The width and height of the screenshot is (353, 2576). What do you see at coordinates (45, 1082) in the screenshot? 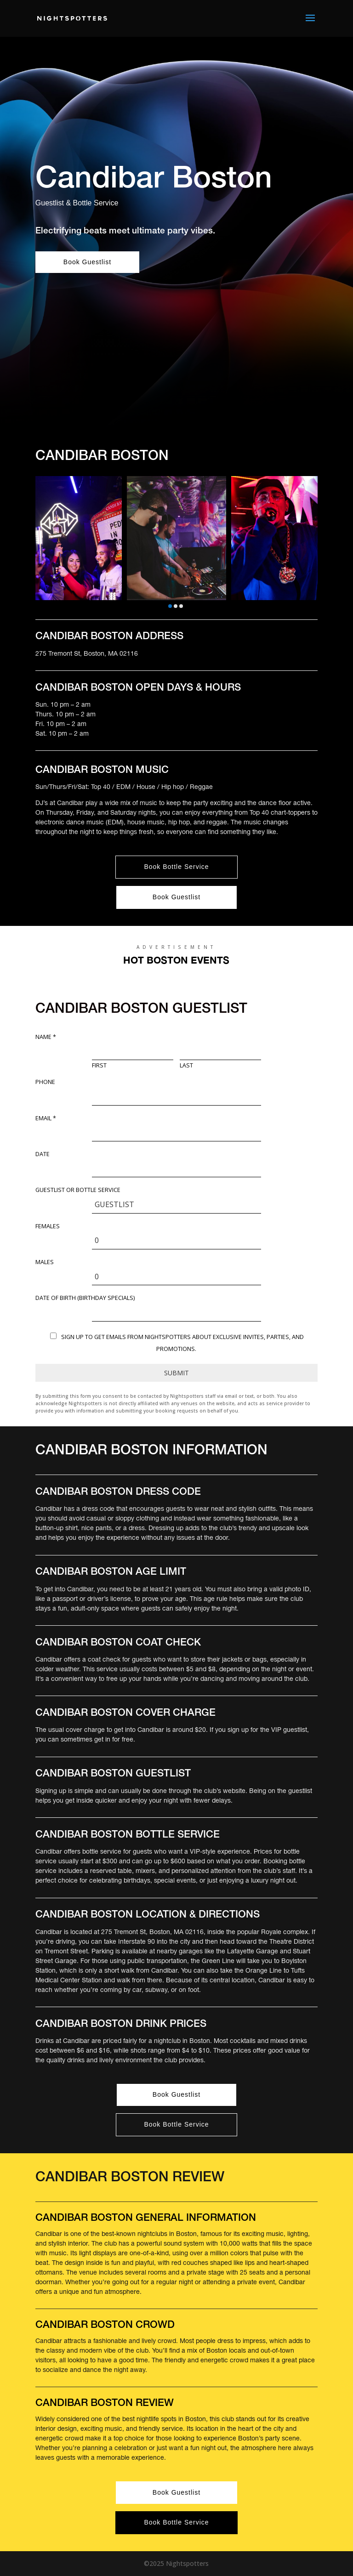
I see `Phone` at bounding box center [45, 1082].